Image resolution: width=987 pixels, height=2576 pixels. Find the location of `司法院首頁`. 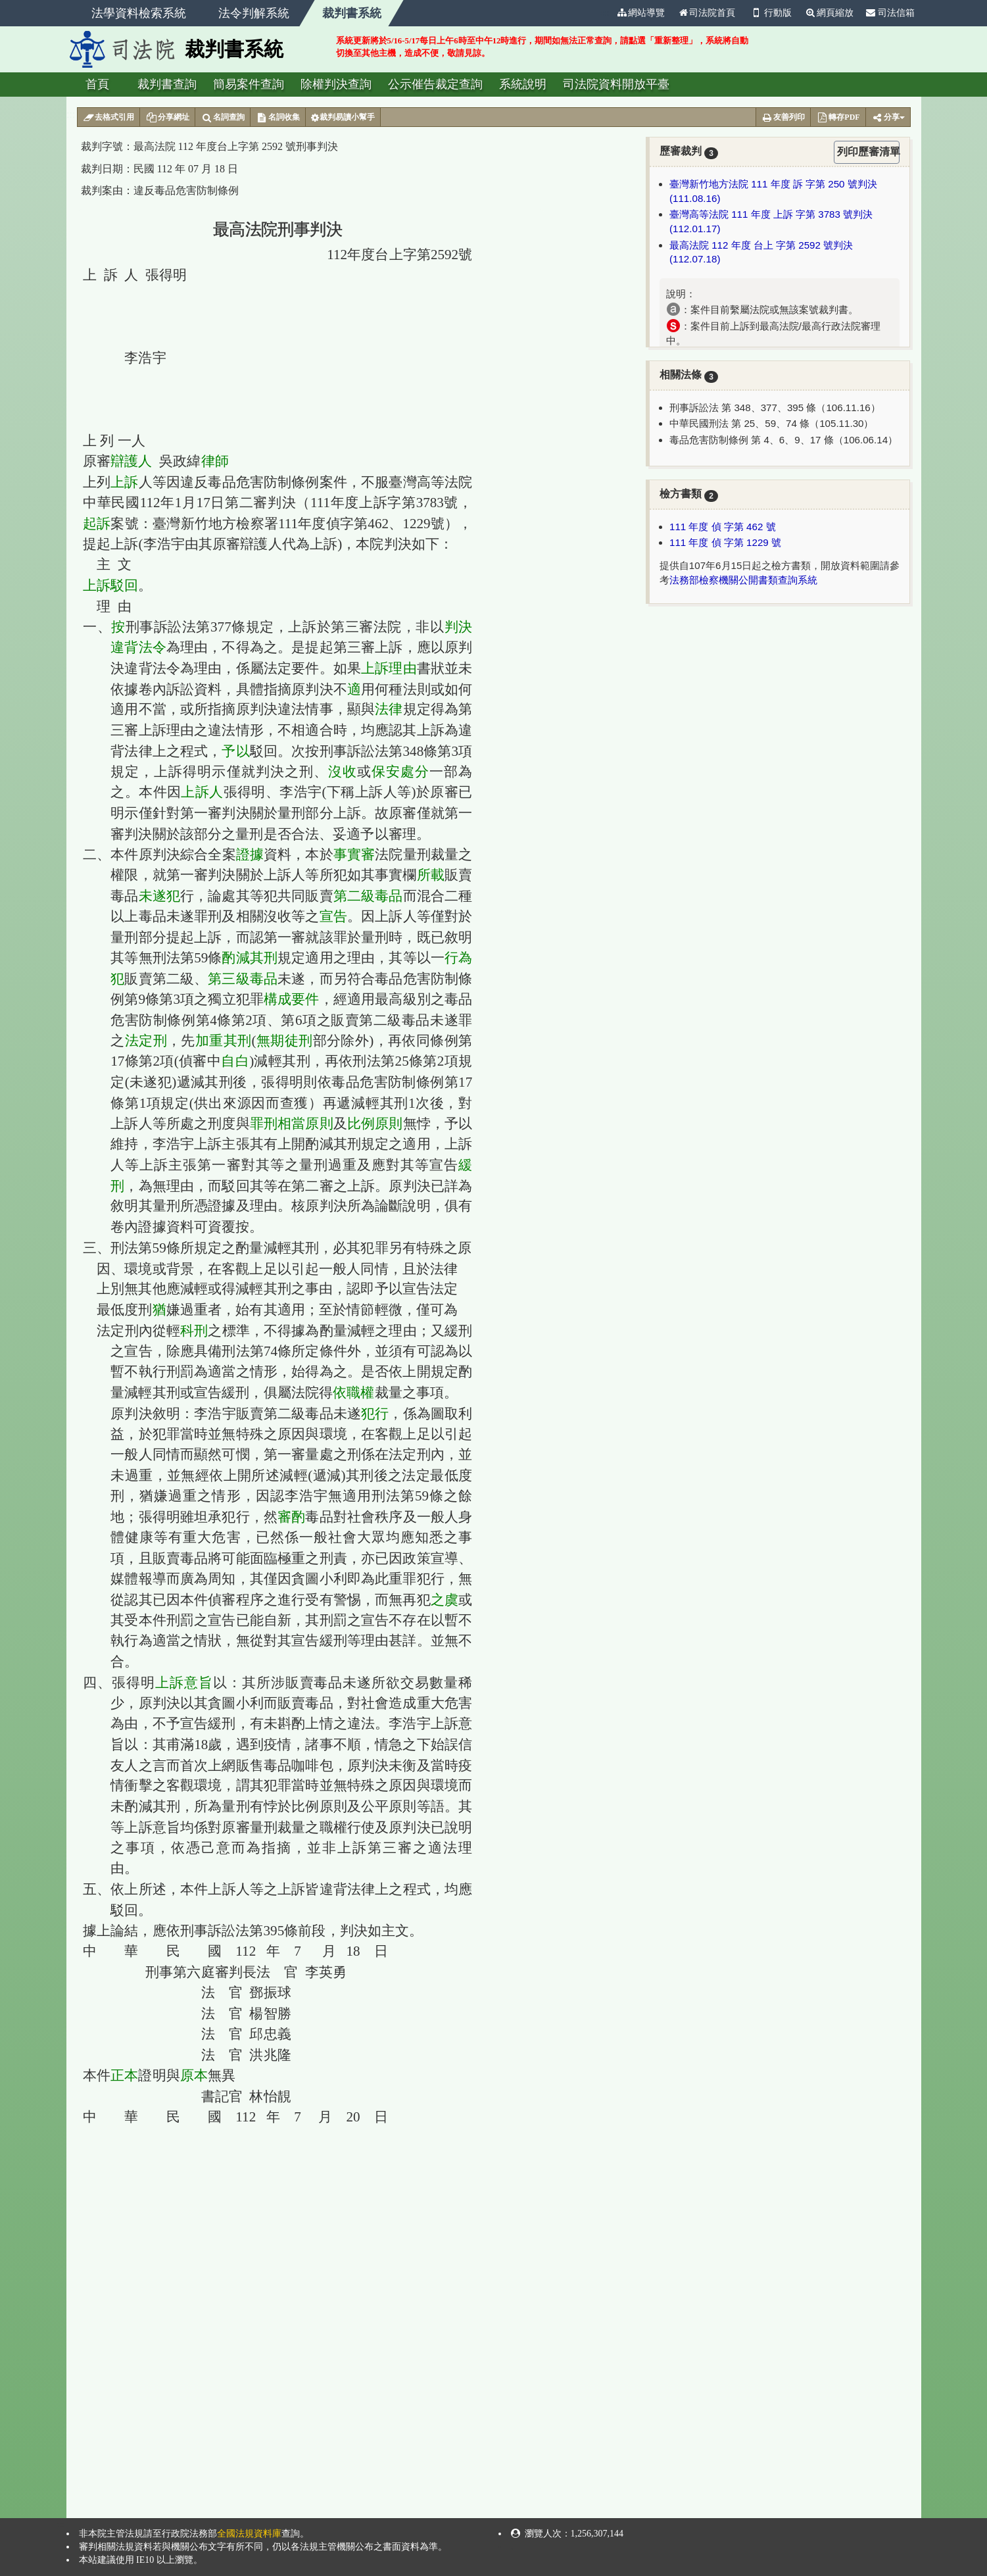

司法院首頁 is located at coordinates (706, 13).